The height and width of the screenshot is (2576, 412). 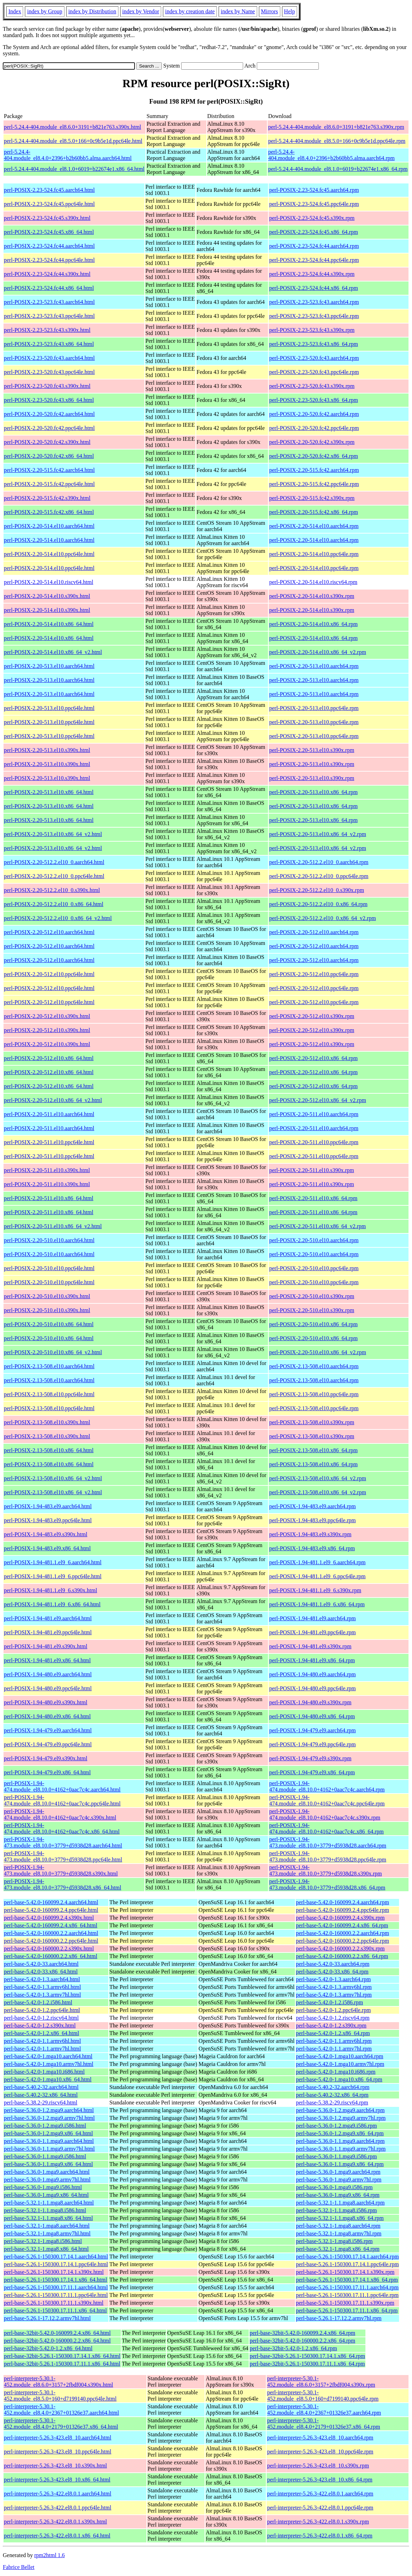 What do you see at coordinates (57, 2536) in the screenshot?
I see `perl-interpreter-5.26.3-422.el8.0.1.x86_64.html` at bounding box center [57, 2536].